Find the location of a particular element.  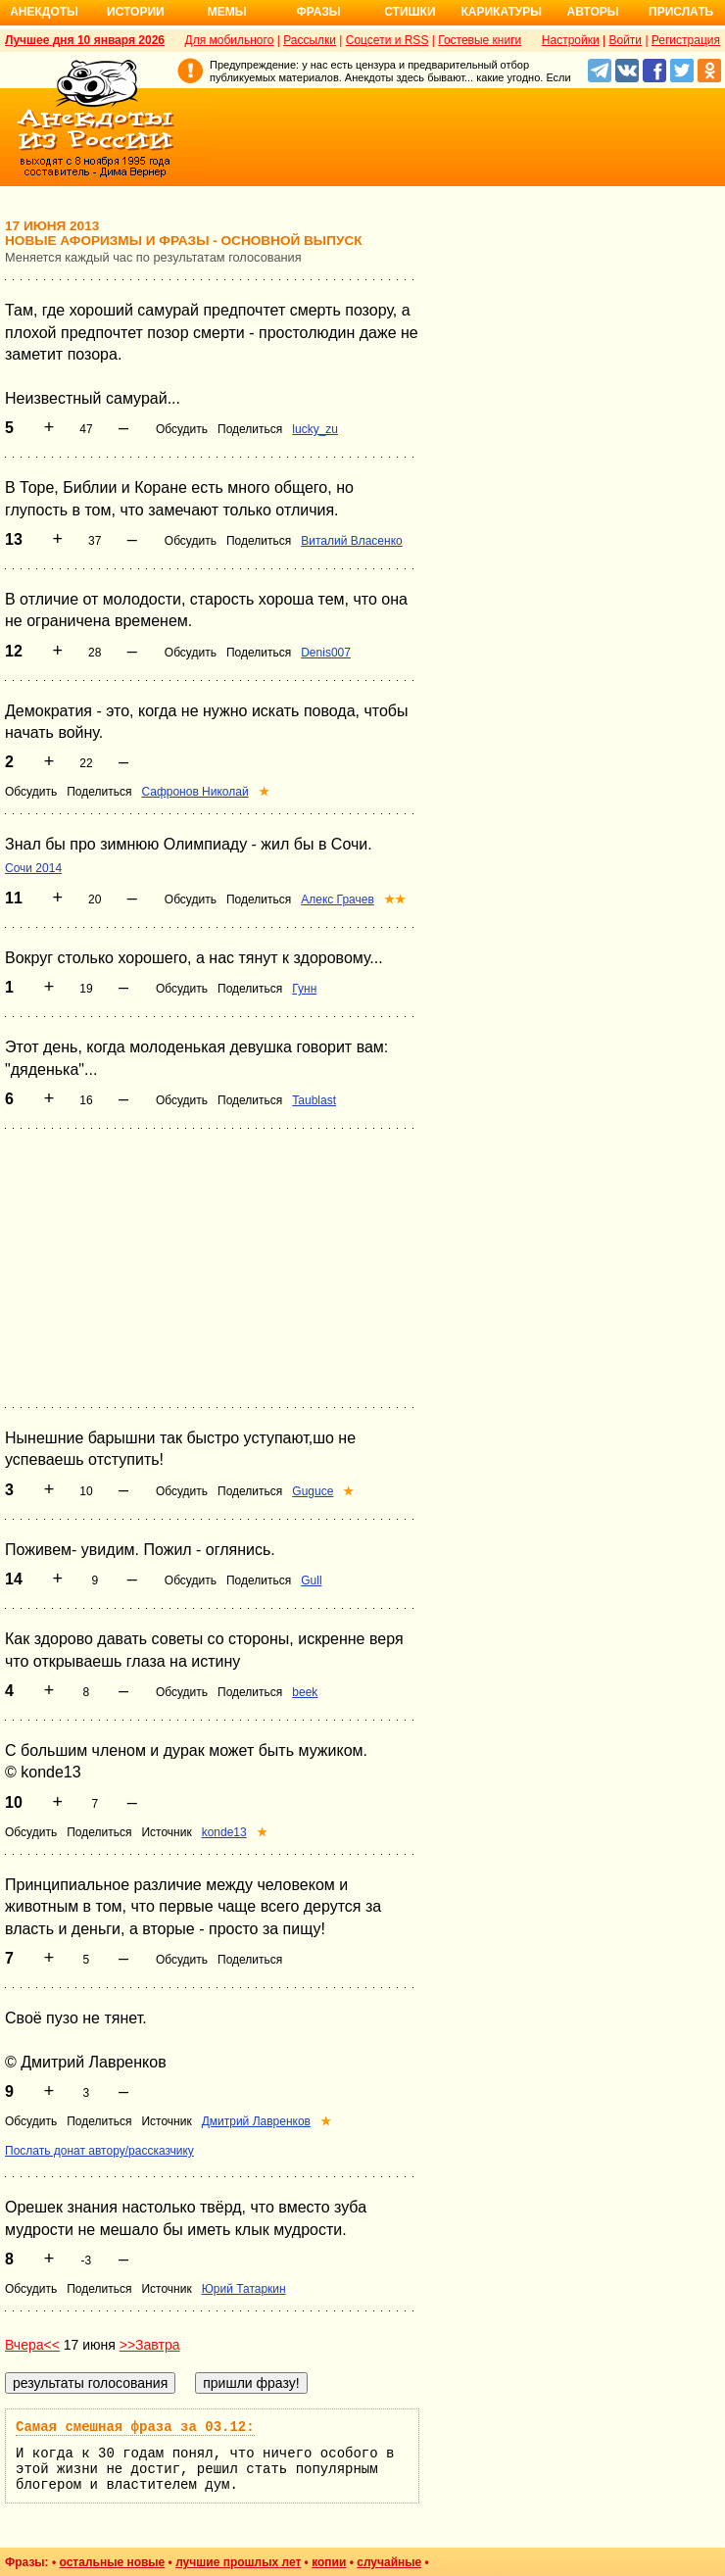

Обсудить is located at coordinates (182, 429).